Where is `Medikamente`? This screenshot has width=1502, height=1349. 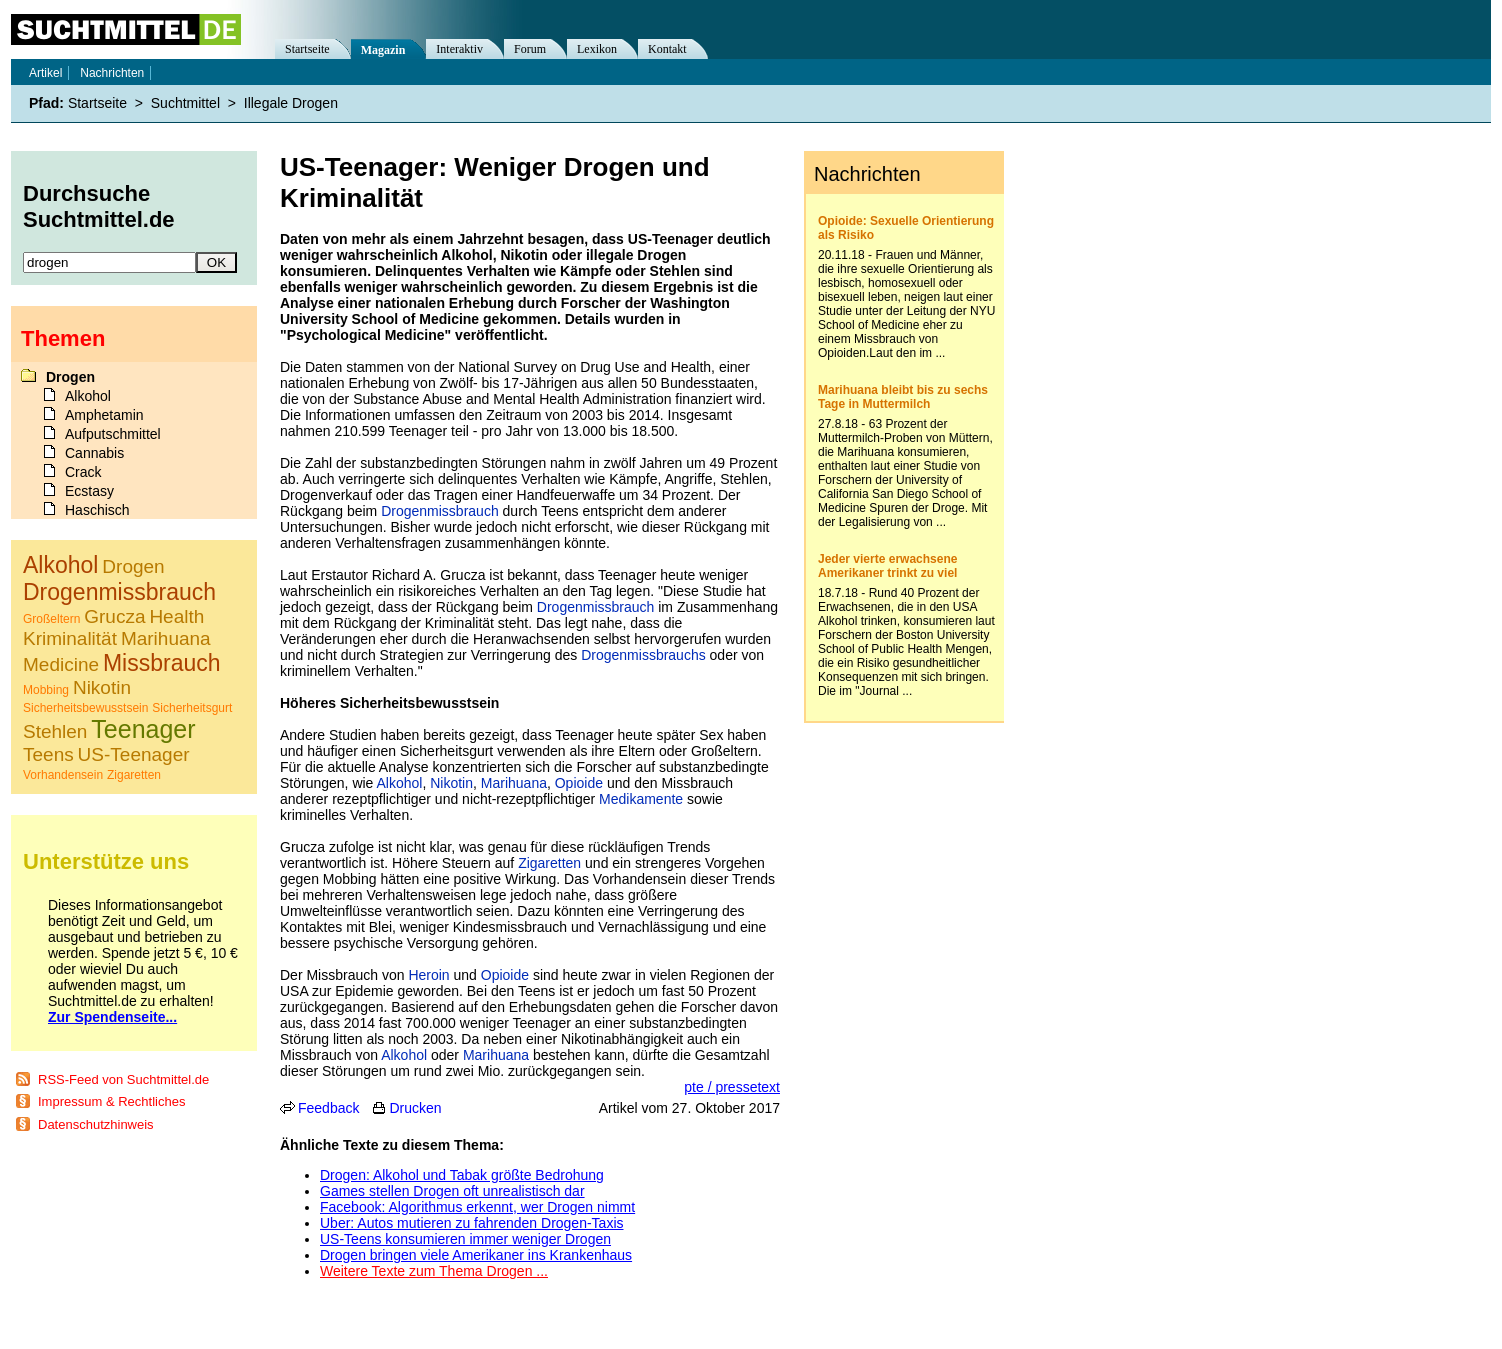
Medikamente is located at coordinates (641, 799).